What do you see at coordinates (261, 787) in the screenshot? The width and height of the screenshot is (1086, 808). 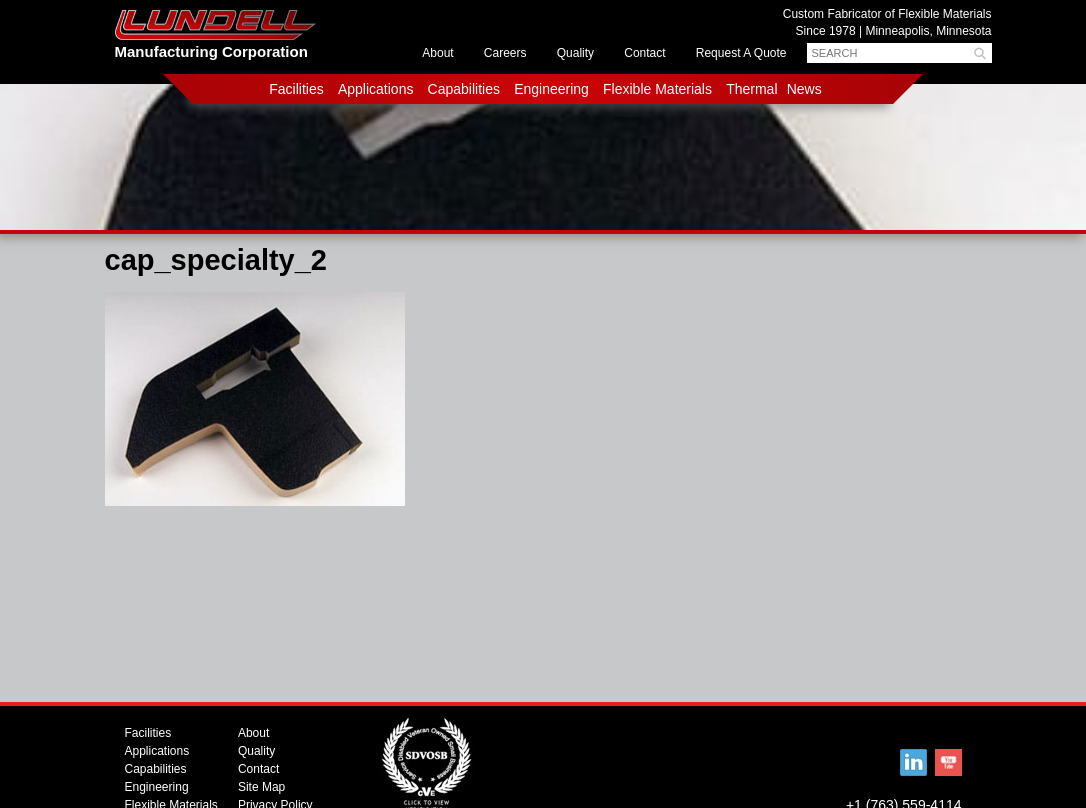 I see `Site Map` at bounding box center [261, 787].